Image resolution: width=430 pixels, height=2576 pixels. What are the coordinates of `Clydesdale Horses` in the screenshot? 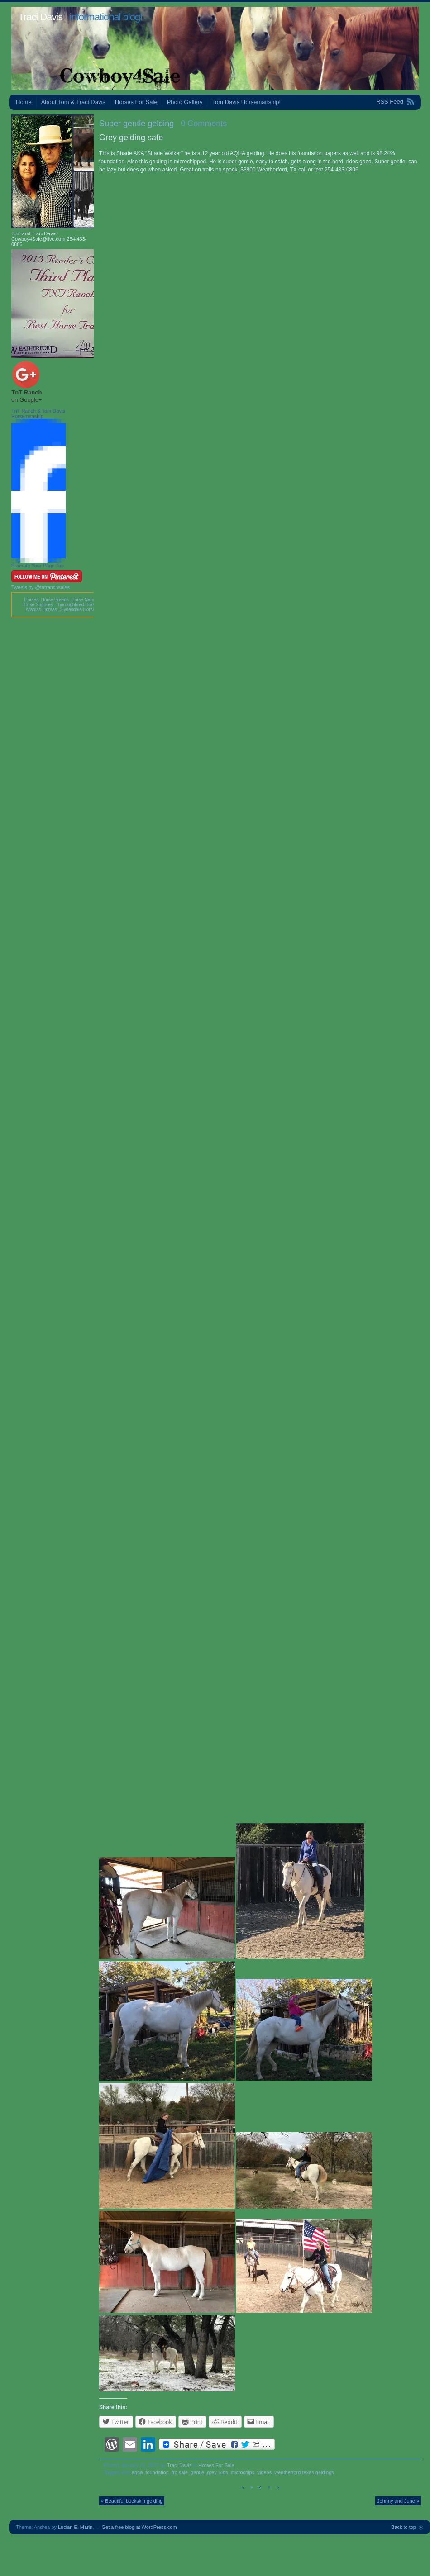 It's located at (78, 609).